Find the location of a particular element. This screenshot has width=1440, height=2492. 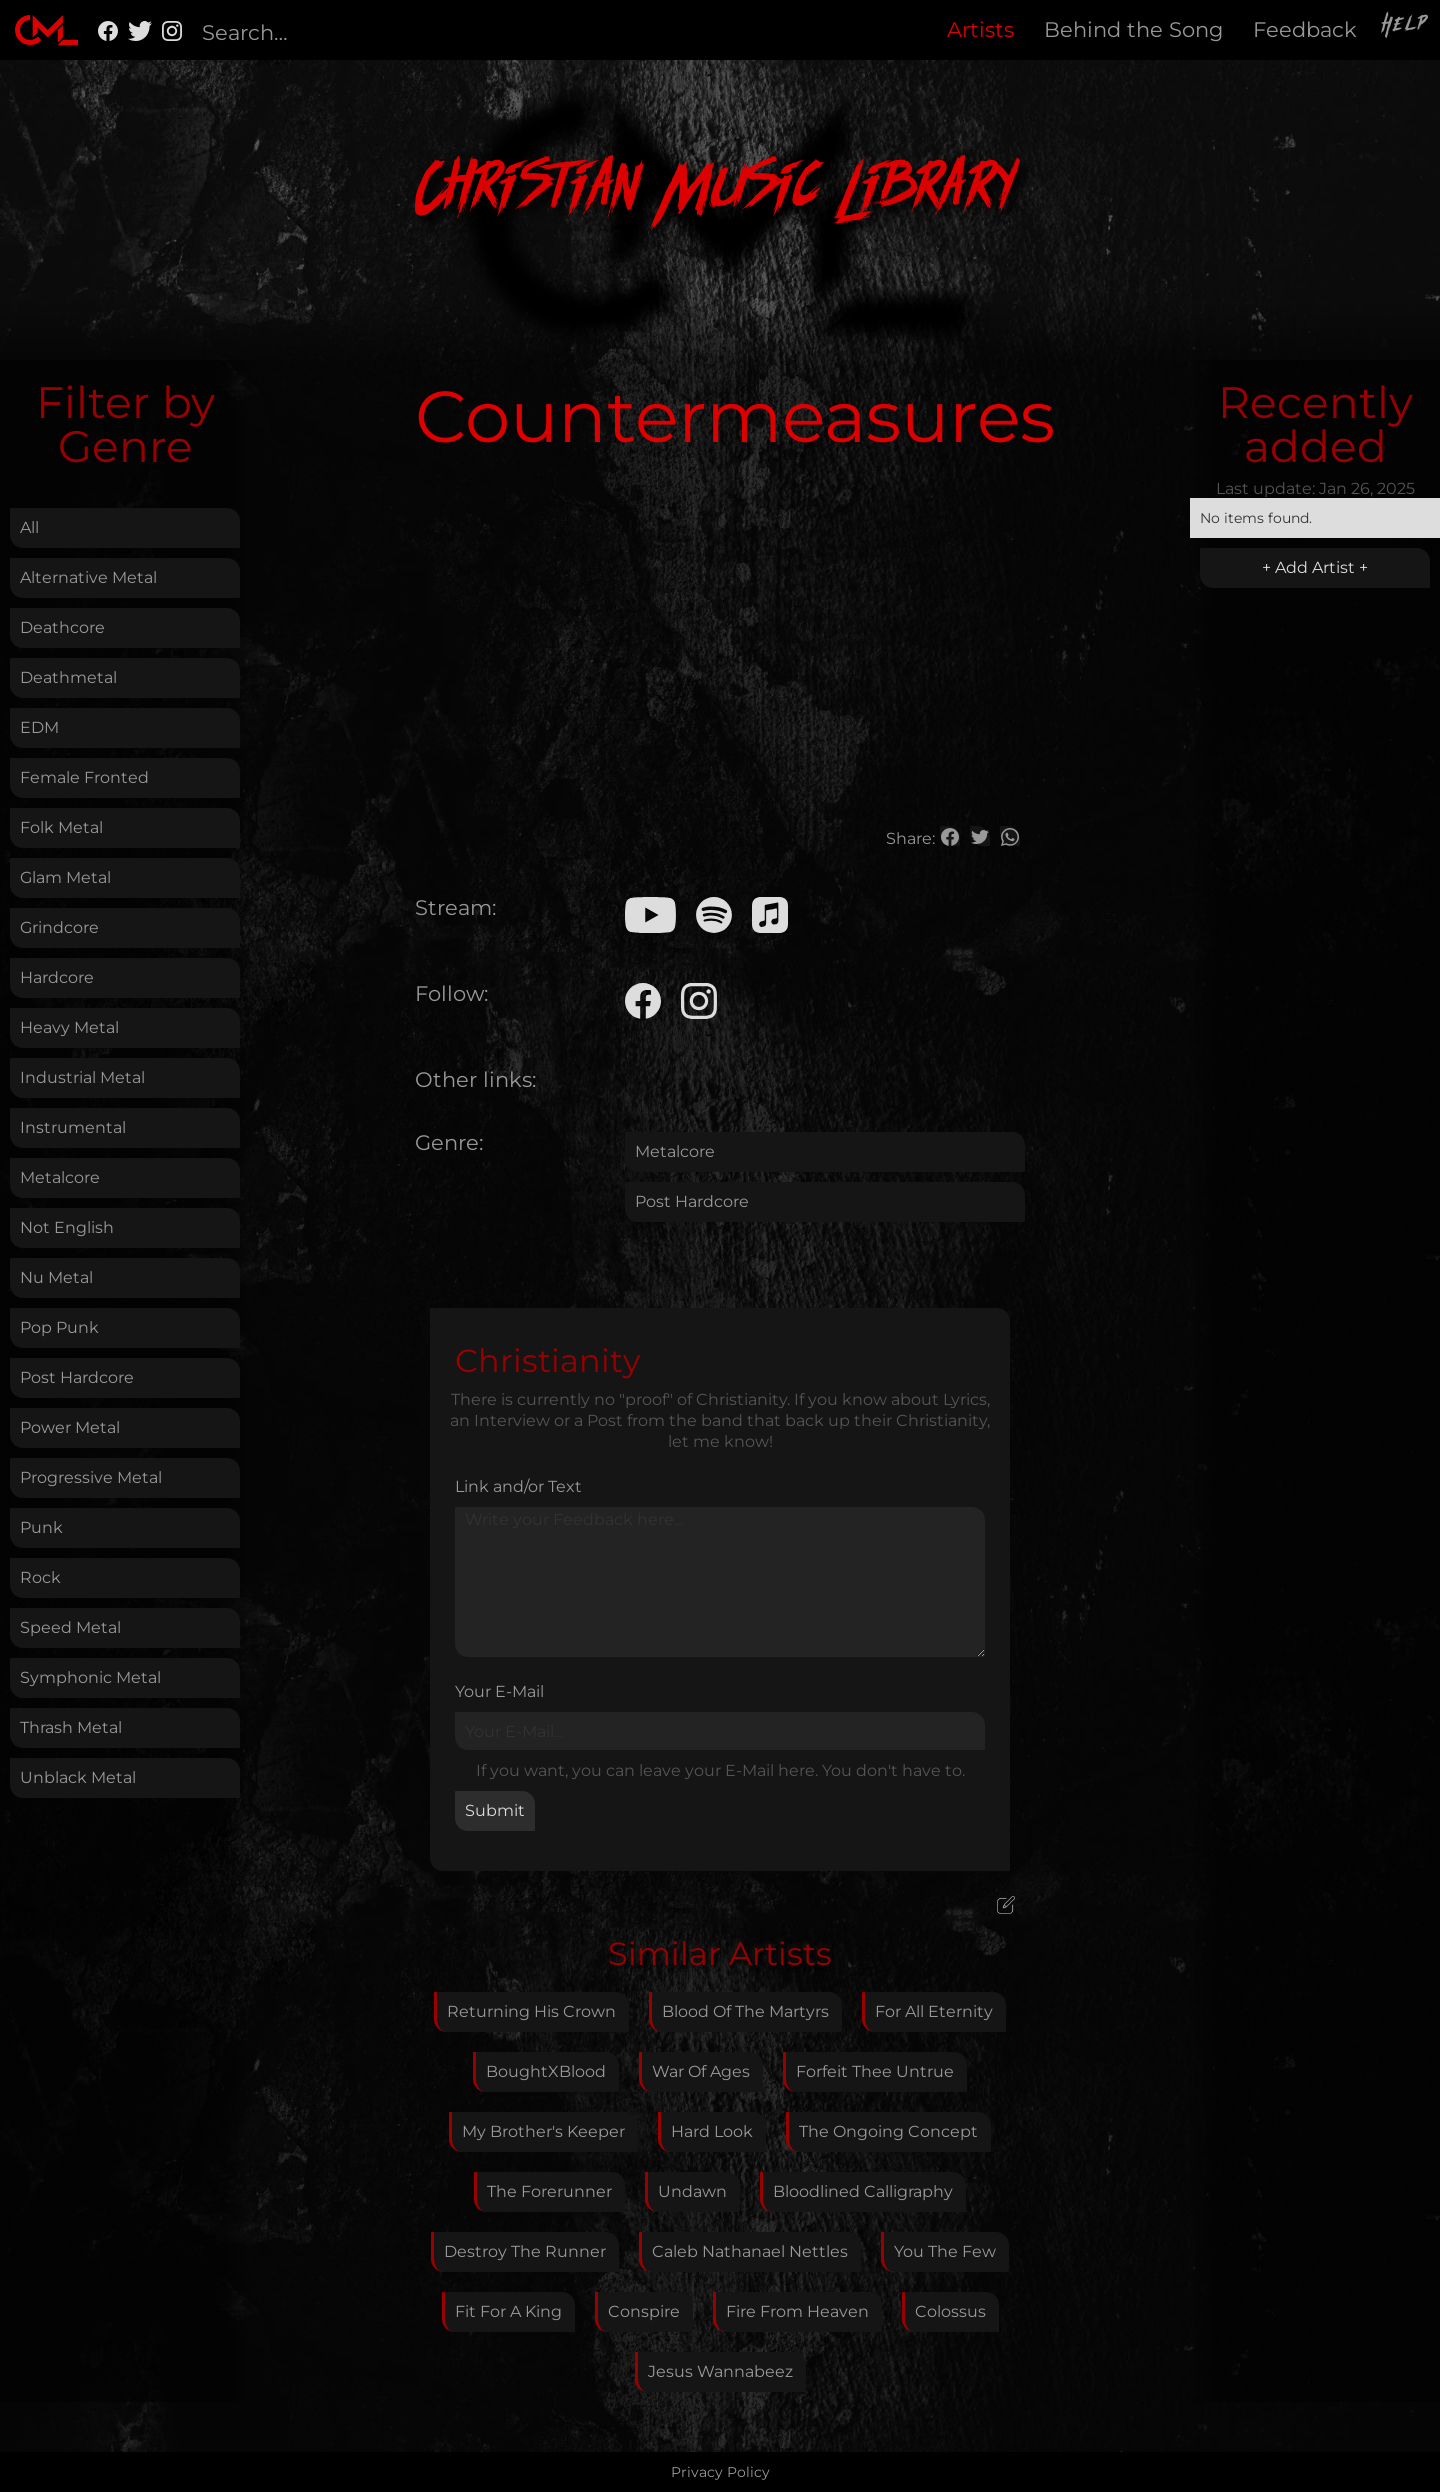

Conspire is located at coordinates (644, 2311).